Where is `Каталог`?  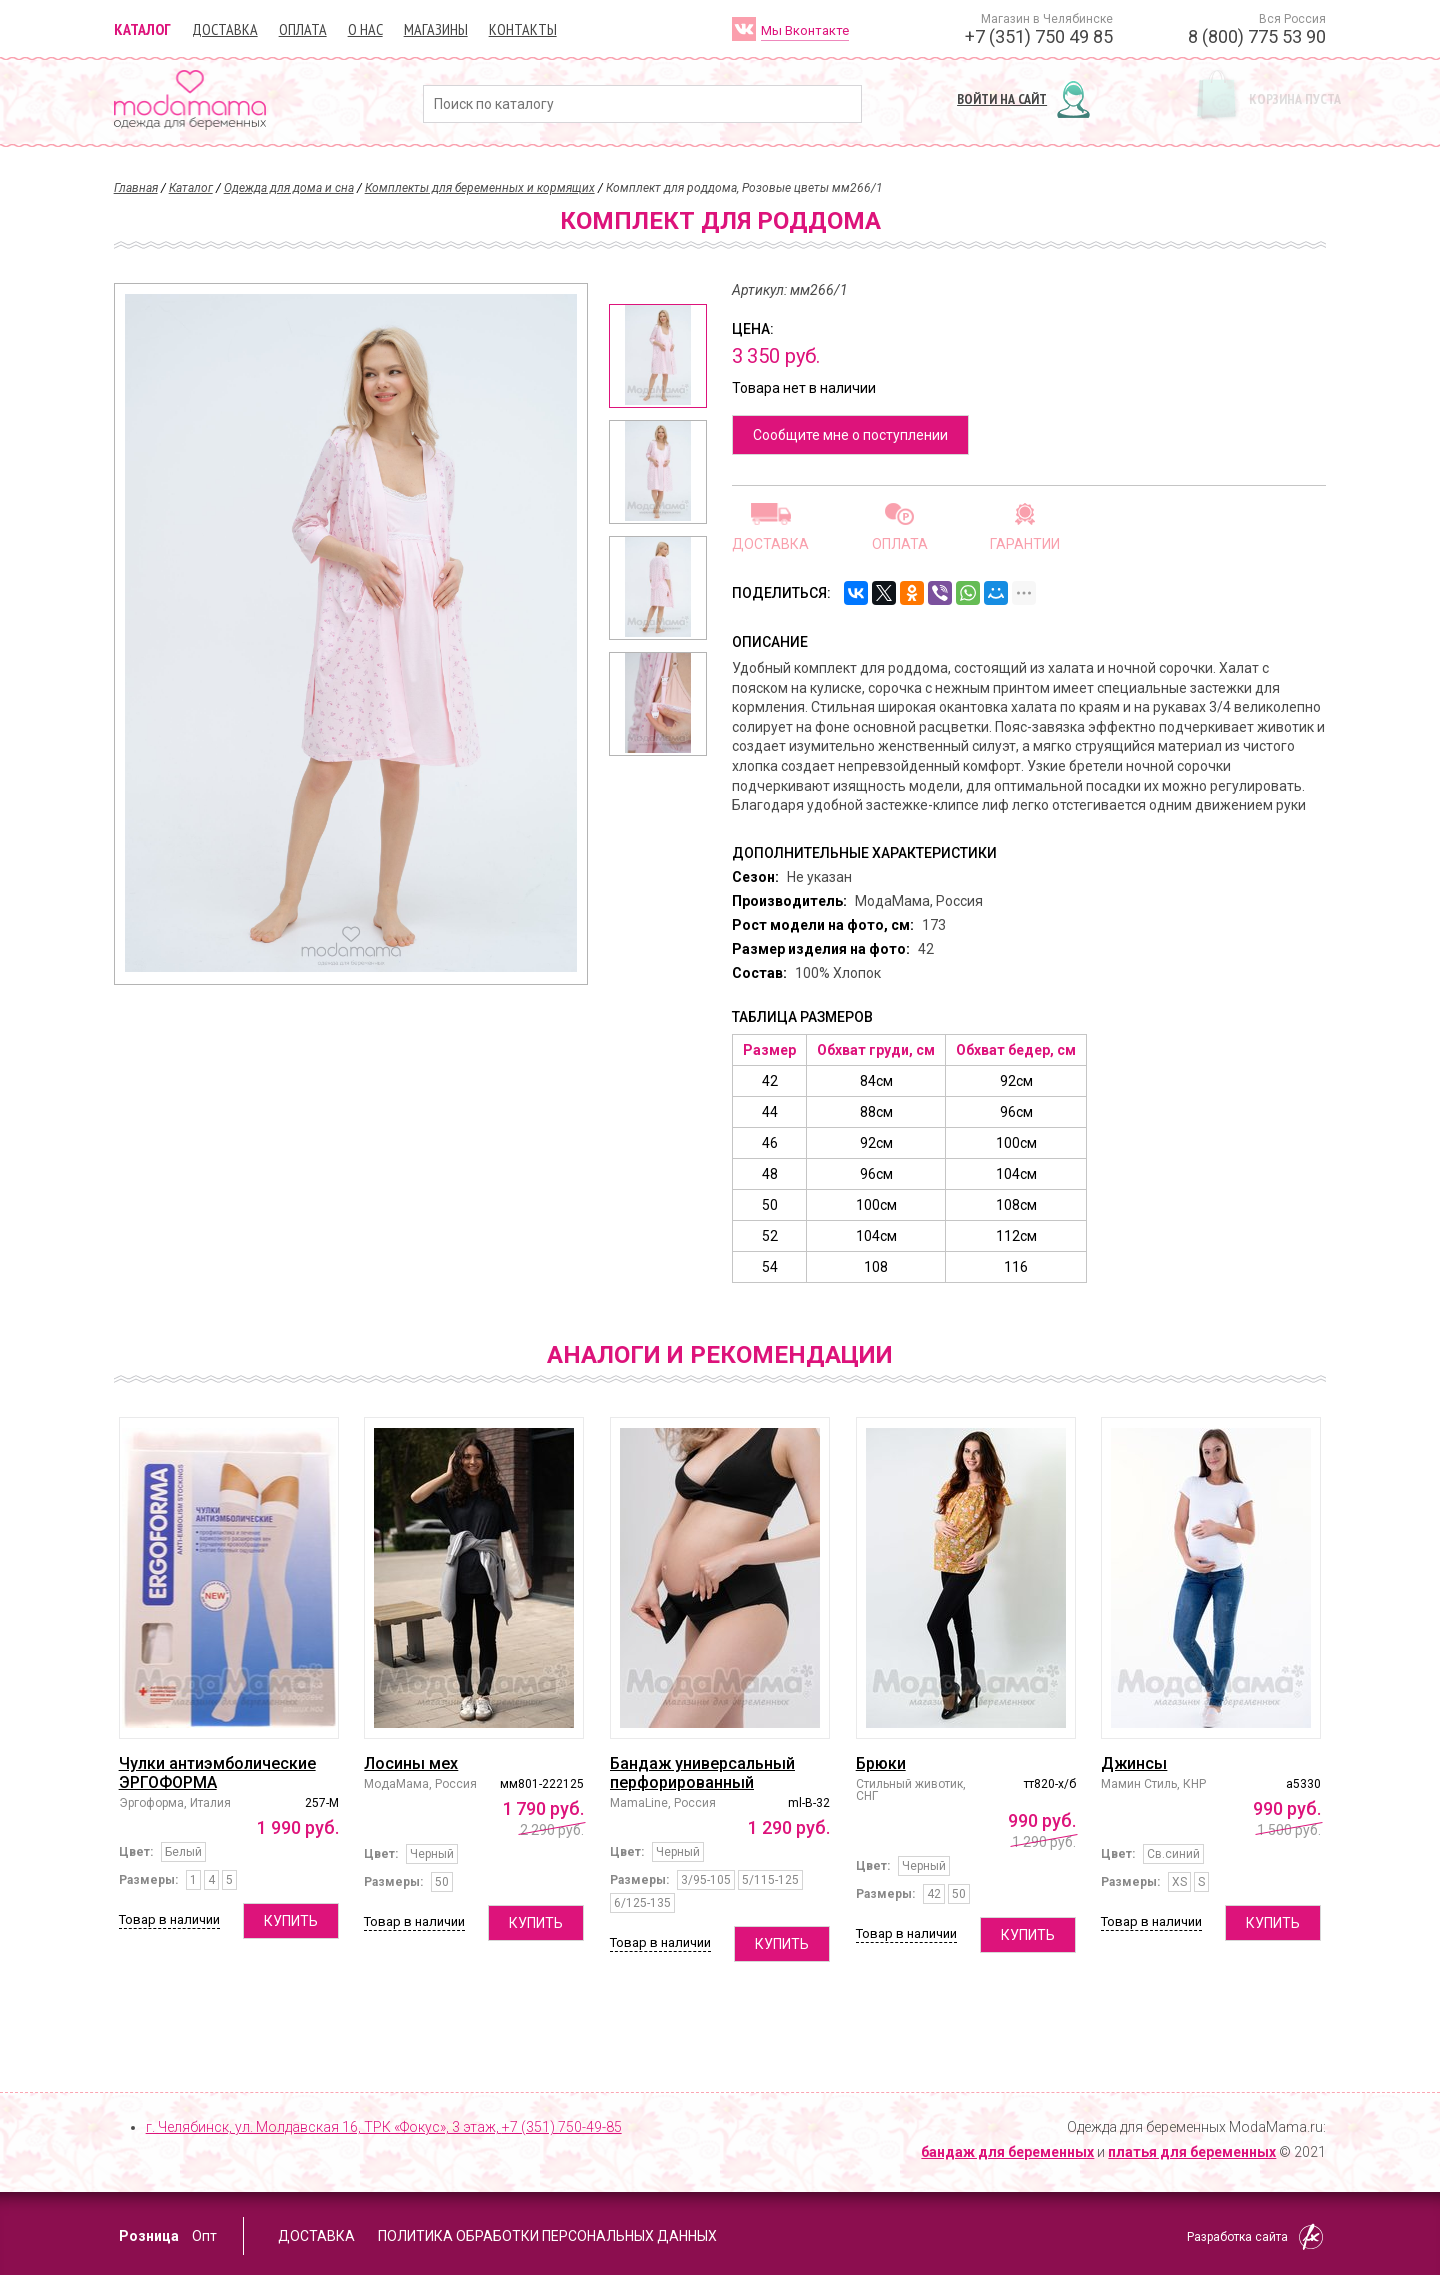
Каталог is located at coordinates (142, 29).